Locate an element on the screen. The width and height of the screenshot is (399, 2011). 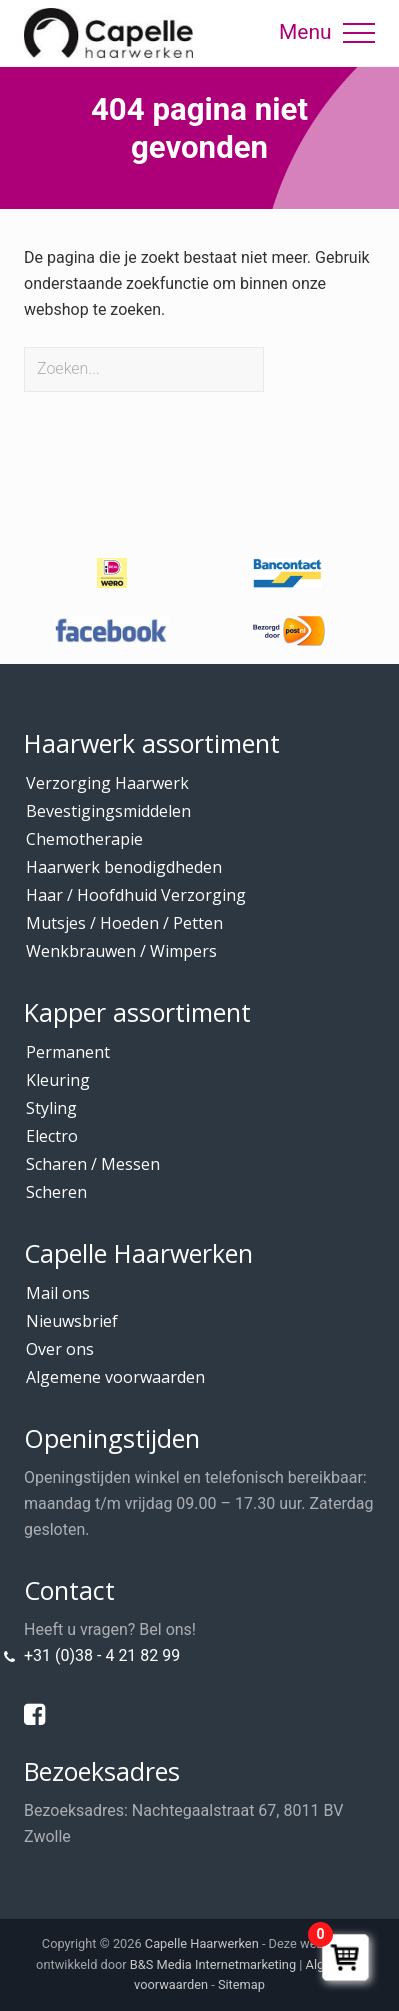
+31 (0)38 - 4 21 82 99 is located at coordinates (102, 1655).